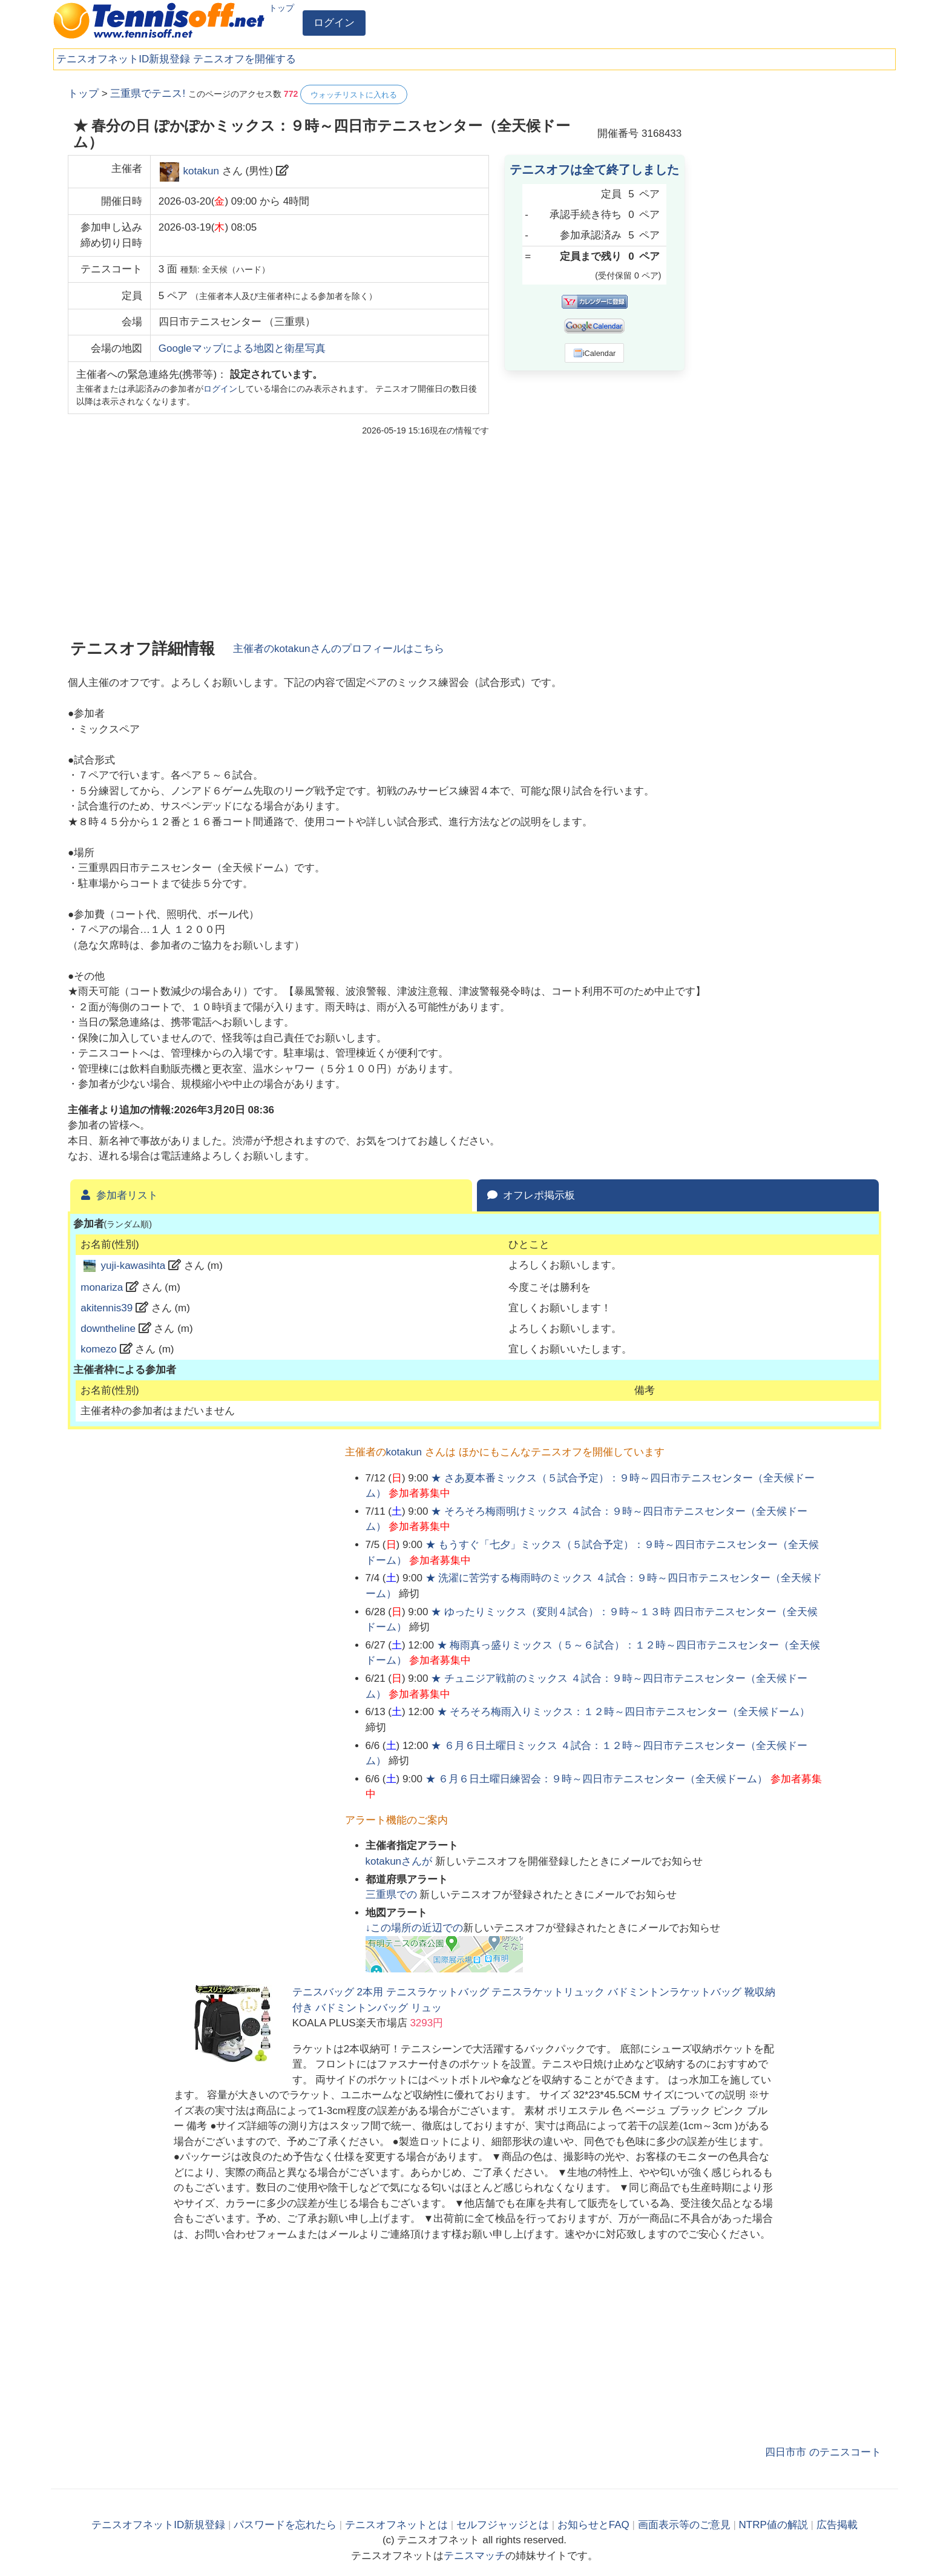 Image resolution: width=949 pixels, height=2576 pixels. What do you see at coordinates (147, 93) in the screenshot?
I see `三重県でテニス!` at bounding box center [147, 93].